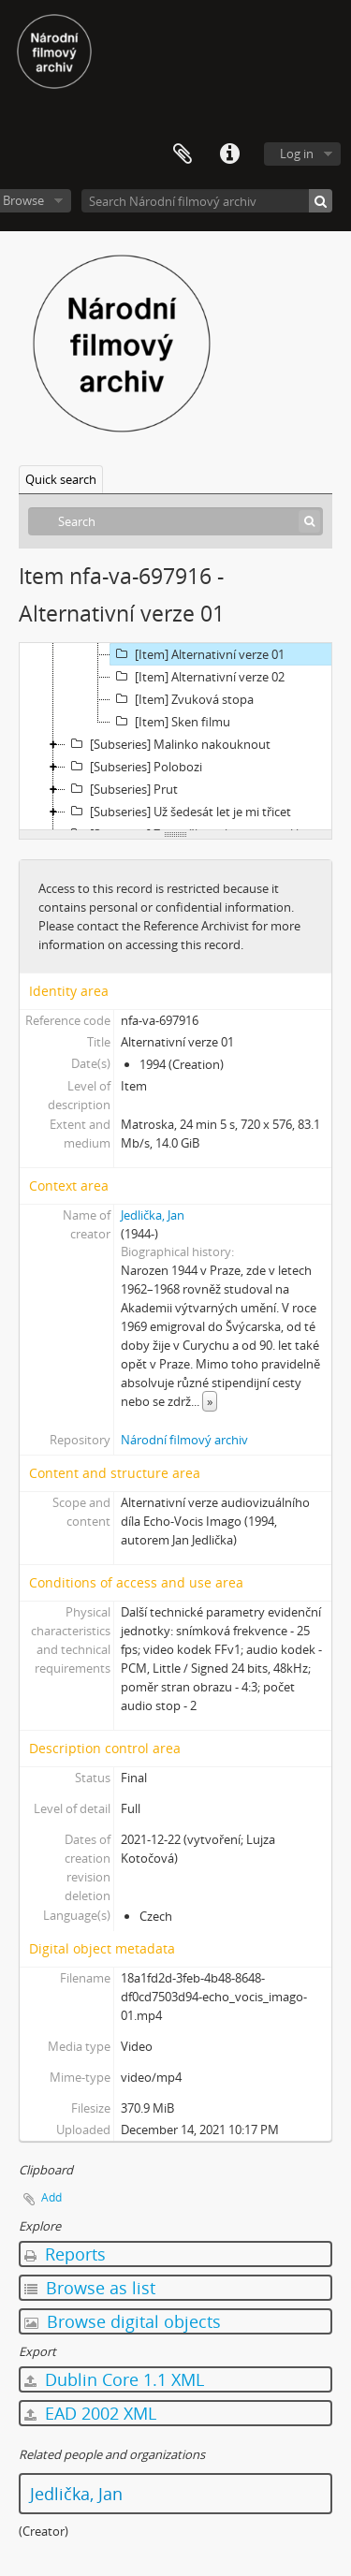 The height and width of the screenshot is (2576, 351). I want to click on Browse digital objects, so click(122, 2321).